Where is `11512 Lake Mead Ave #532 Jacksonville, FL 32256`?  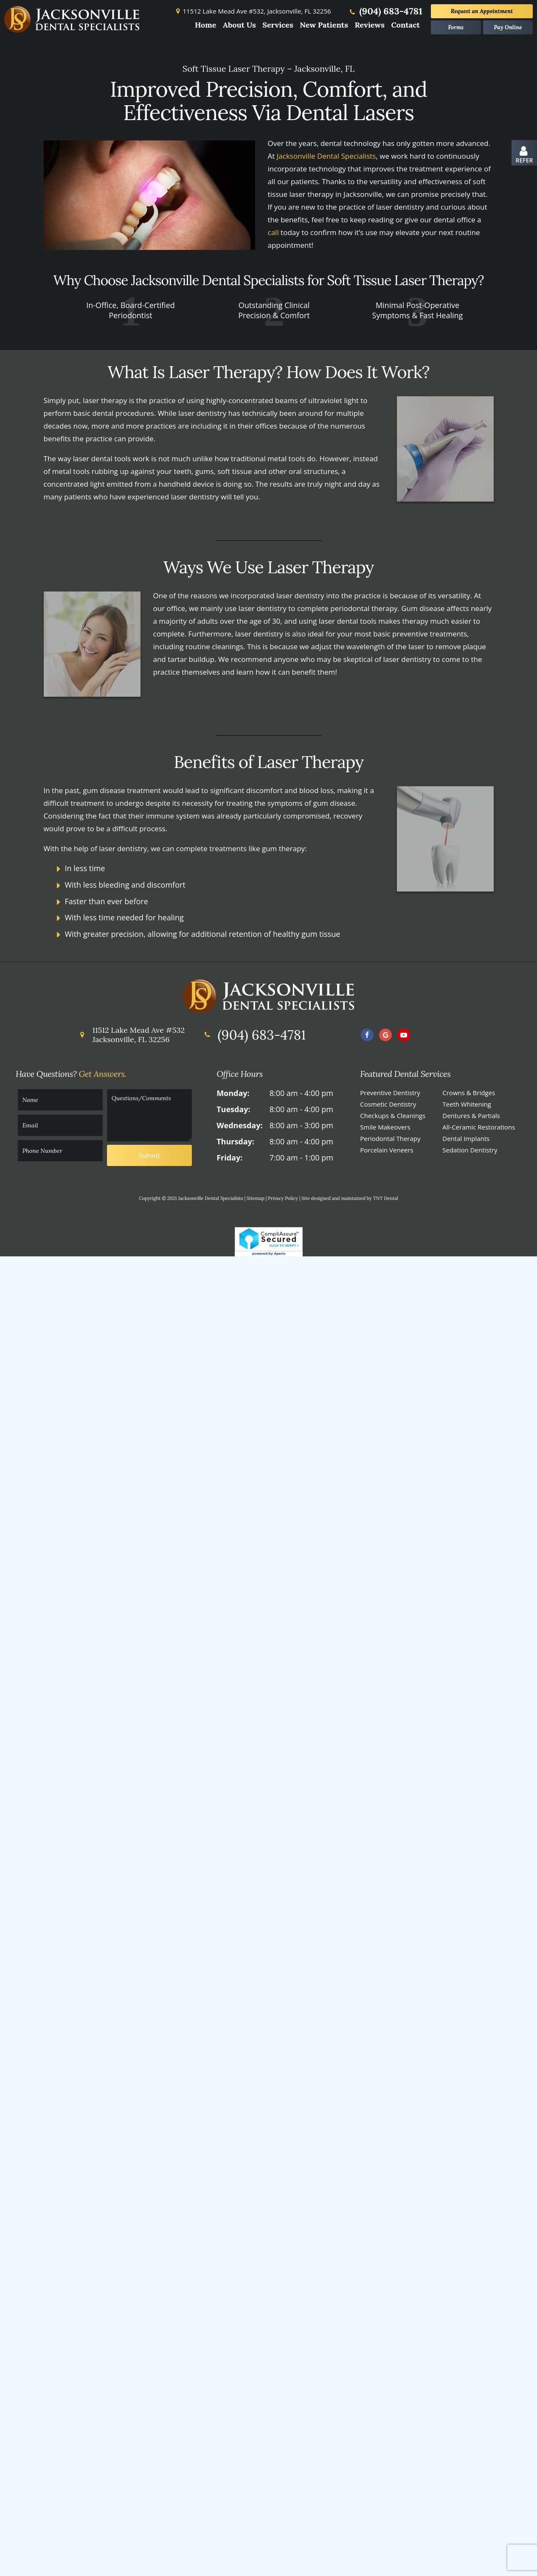
11512 Lake Mead Ave #532 Jacksonville, FL 32256 is located at coordinates (131, 1038).